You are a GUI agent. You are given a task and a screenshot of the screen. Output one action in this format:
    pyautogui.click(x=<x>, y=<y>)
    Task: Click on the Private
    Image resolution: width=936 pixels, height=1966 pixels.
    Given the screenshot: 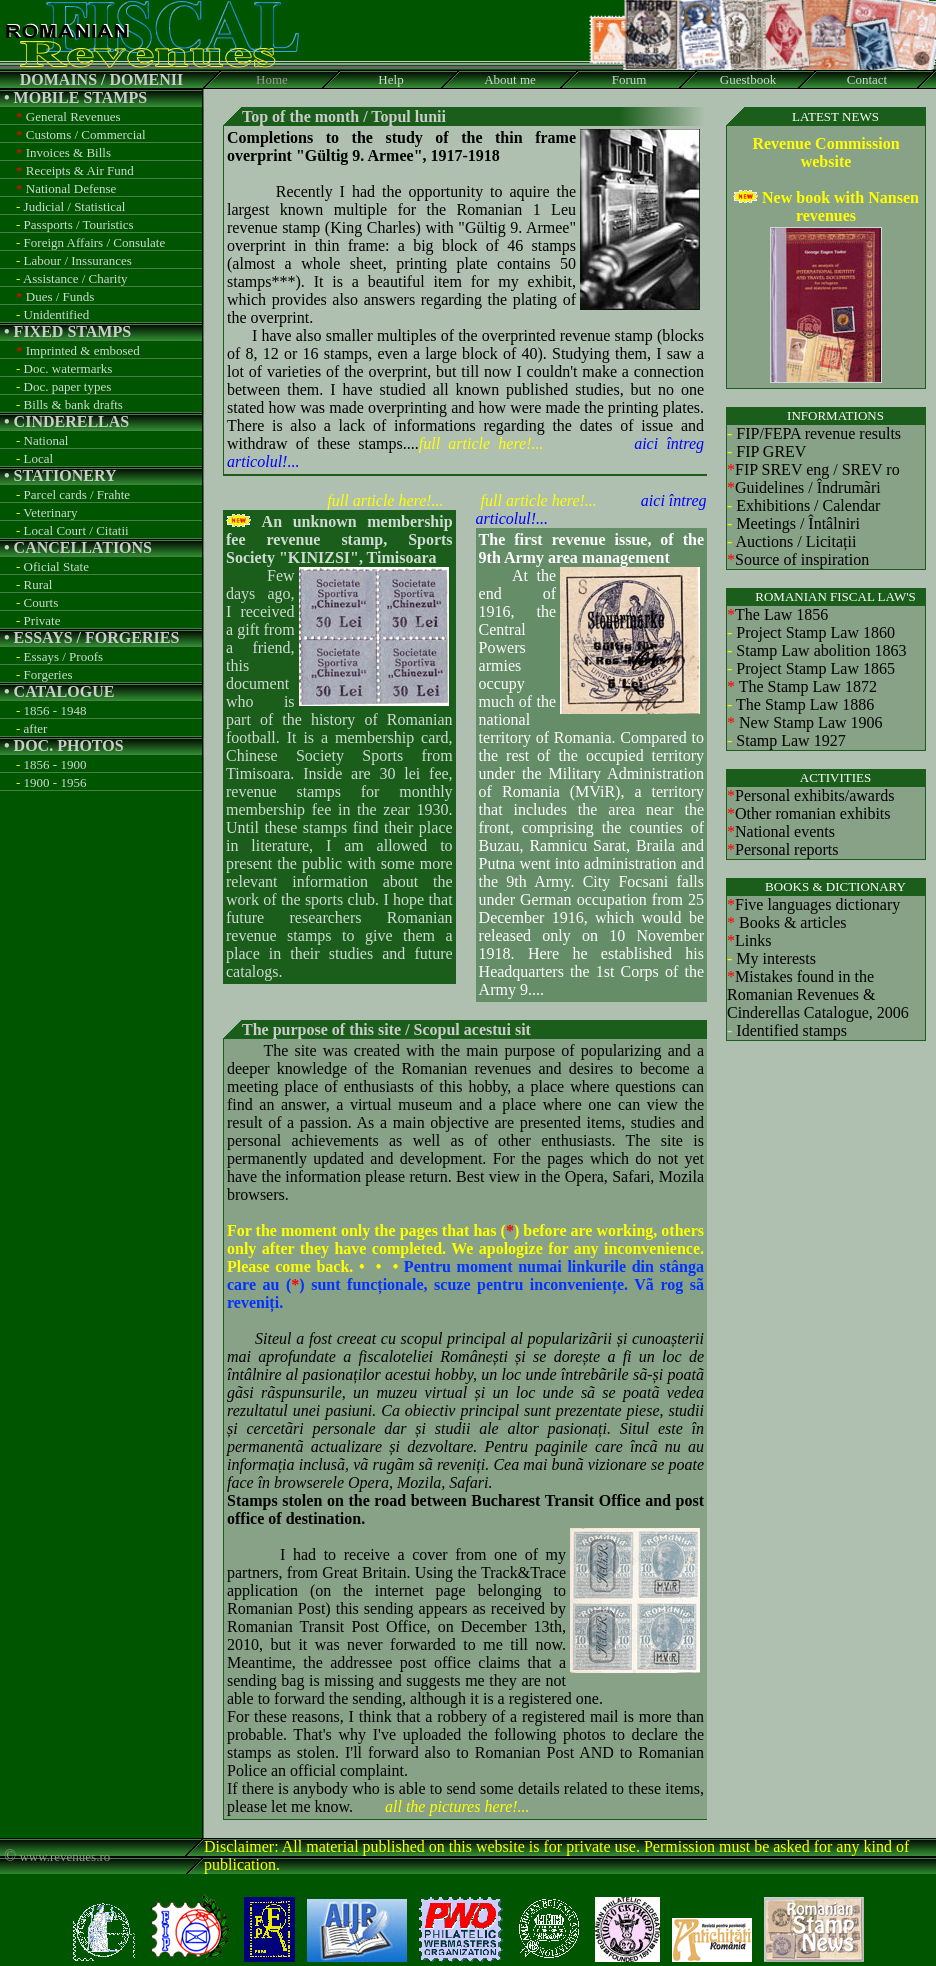 What is the action you would take?
    pyautogui.click(x=42, y=620)
    